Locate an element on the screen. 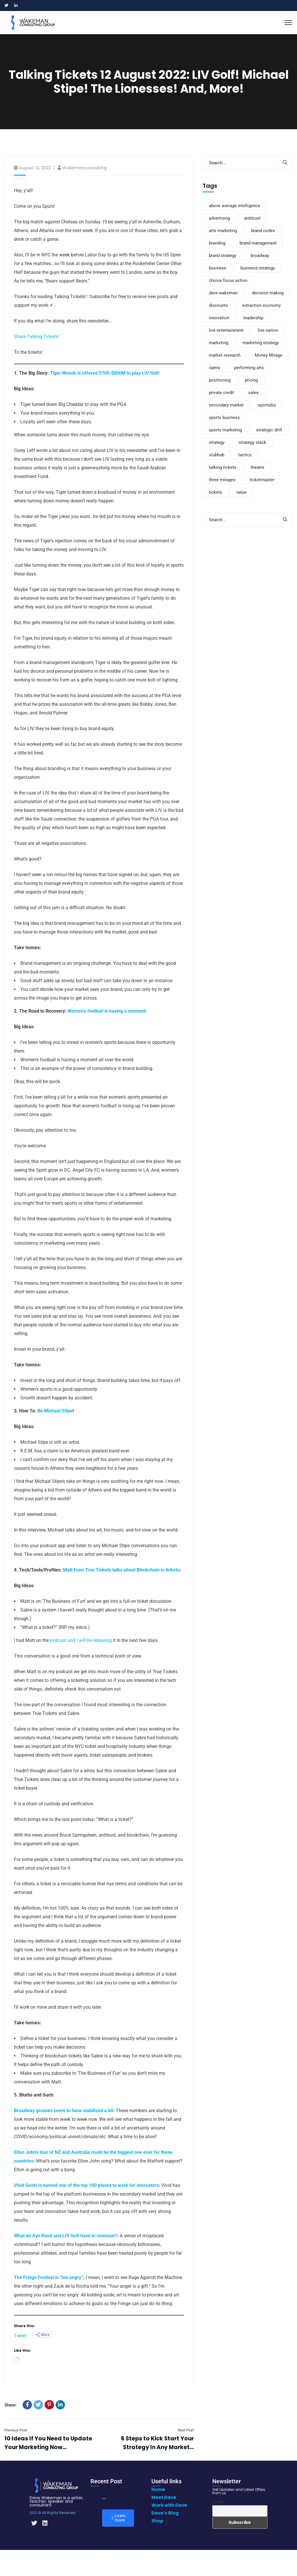  opera [opera (4 items)] is located at coordinates (214, 367).